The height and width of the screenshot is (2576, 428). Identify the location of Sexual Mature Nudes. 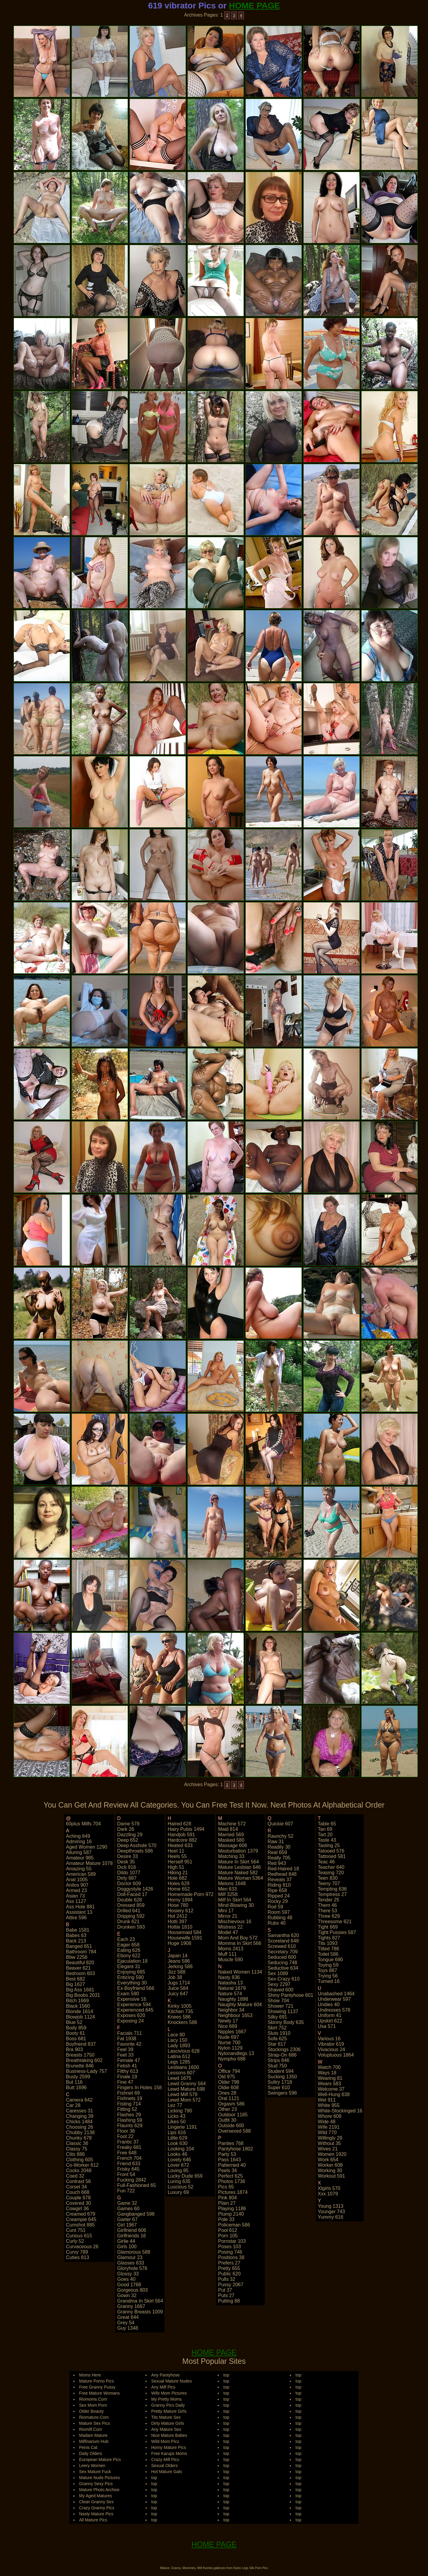
(171, 2381).